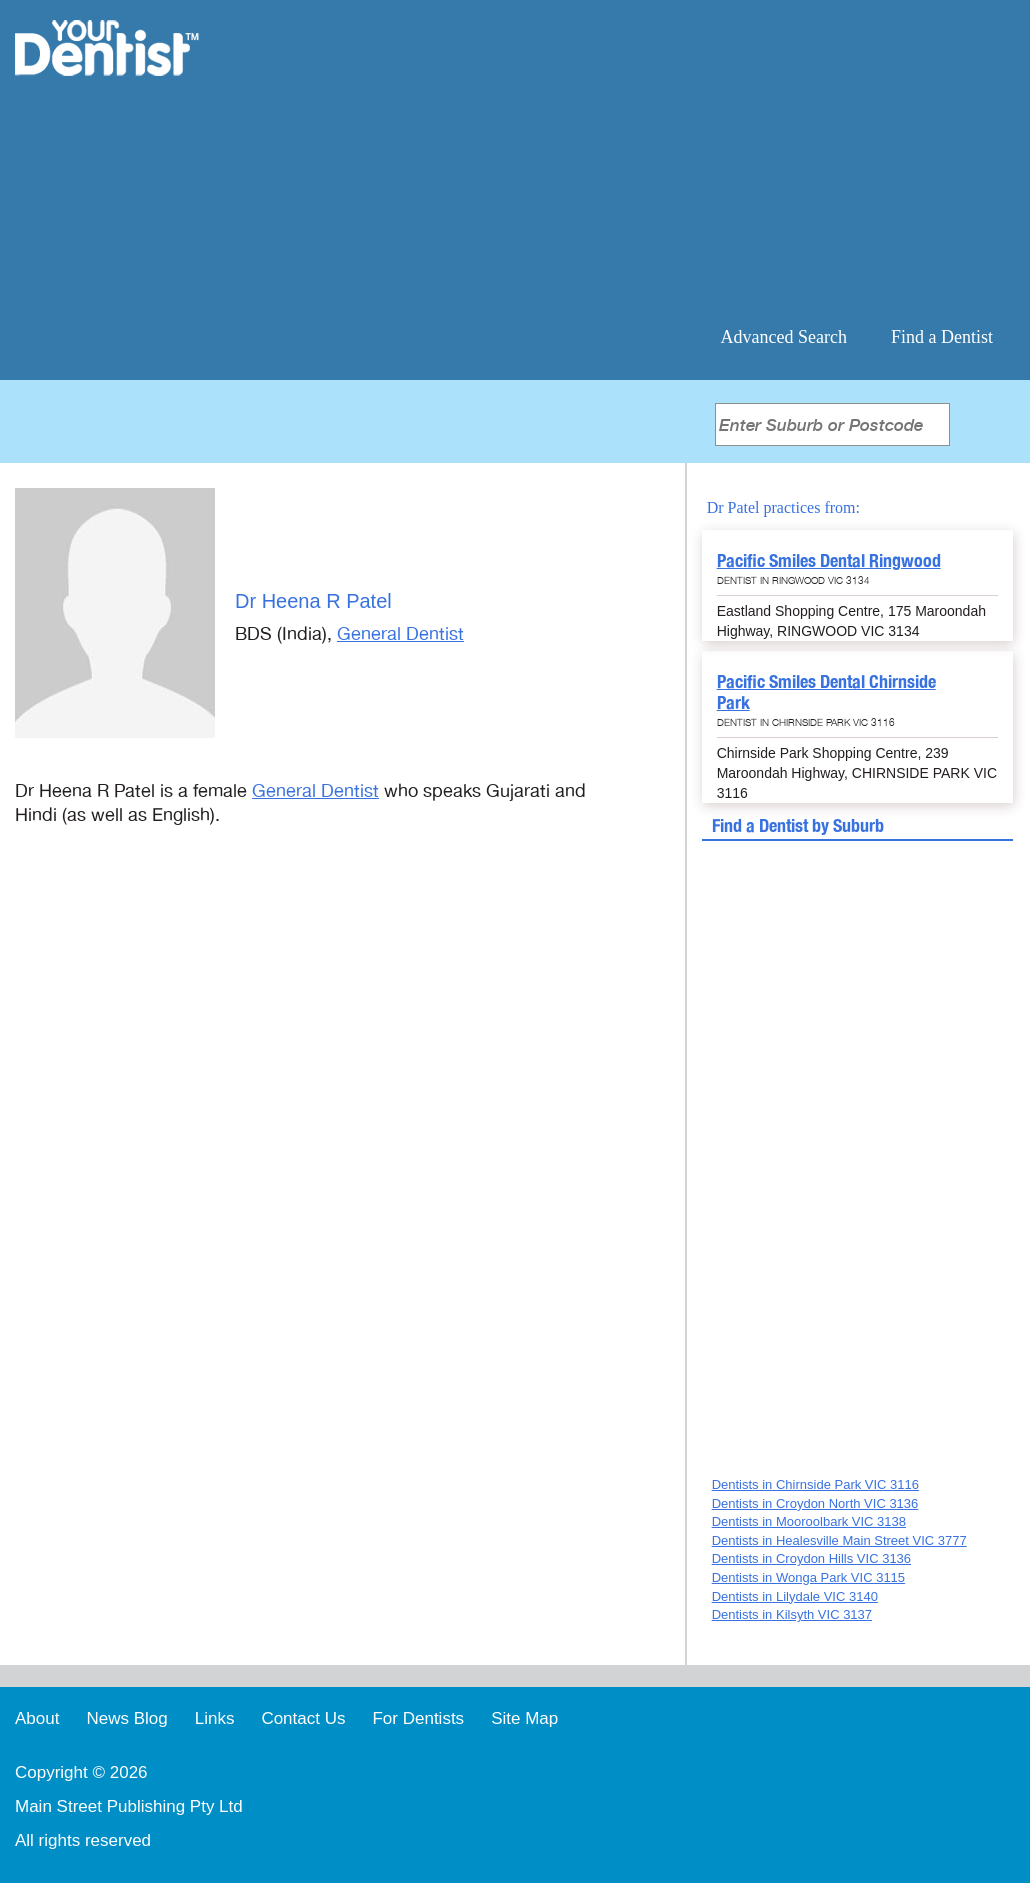 Image resolution: width=1030 pixels, height=1883 pixels. Describe the element at coordinates (418, 1718) in the screenshot. I see `For Dentists` at that location.